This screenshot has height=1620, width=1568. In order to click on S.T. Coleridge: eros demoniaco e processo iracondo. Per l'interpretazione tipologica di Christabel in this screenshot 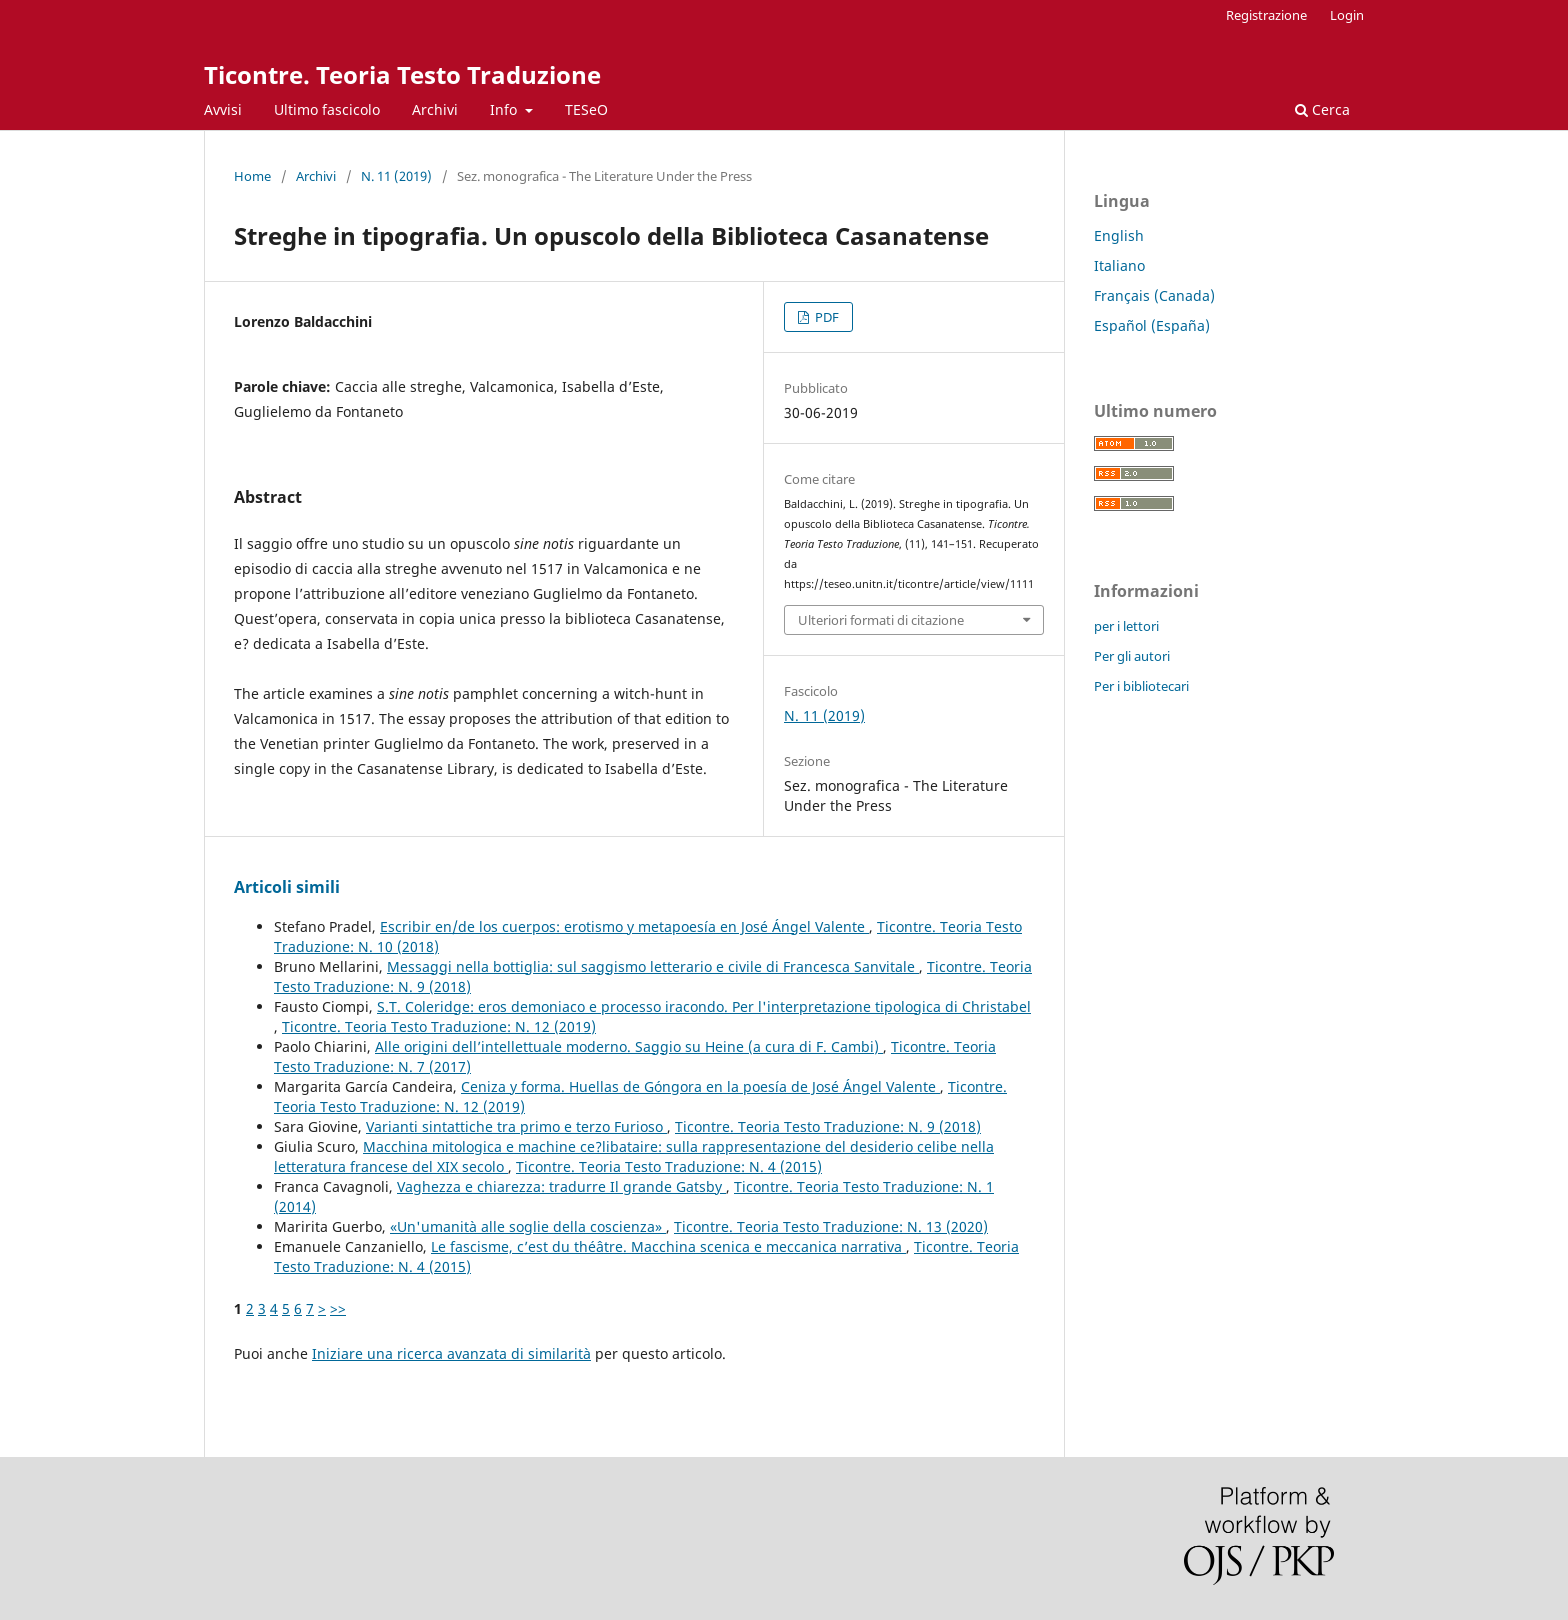, I will do `click(704, 1006)`.